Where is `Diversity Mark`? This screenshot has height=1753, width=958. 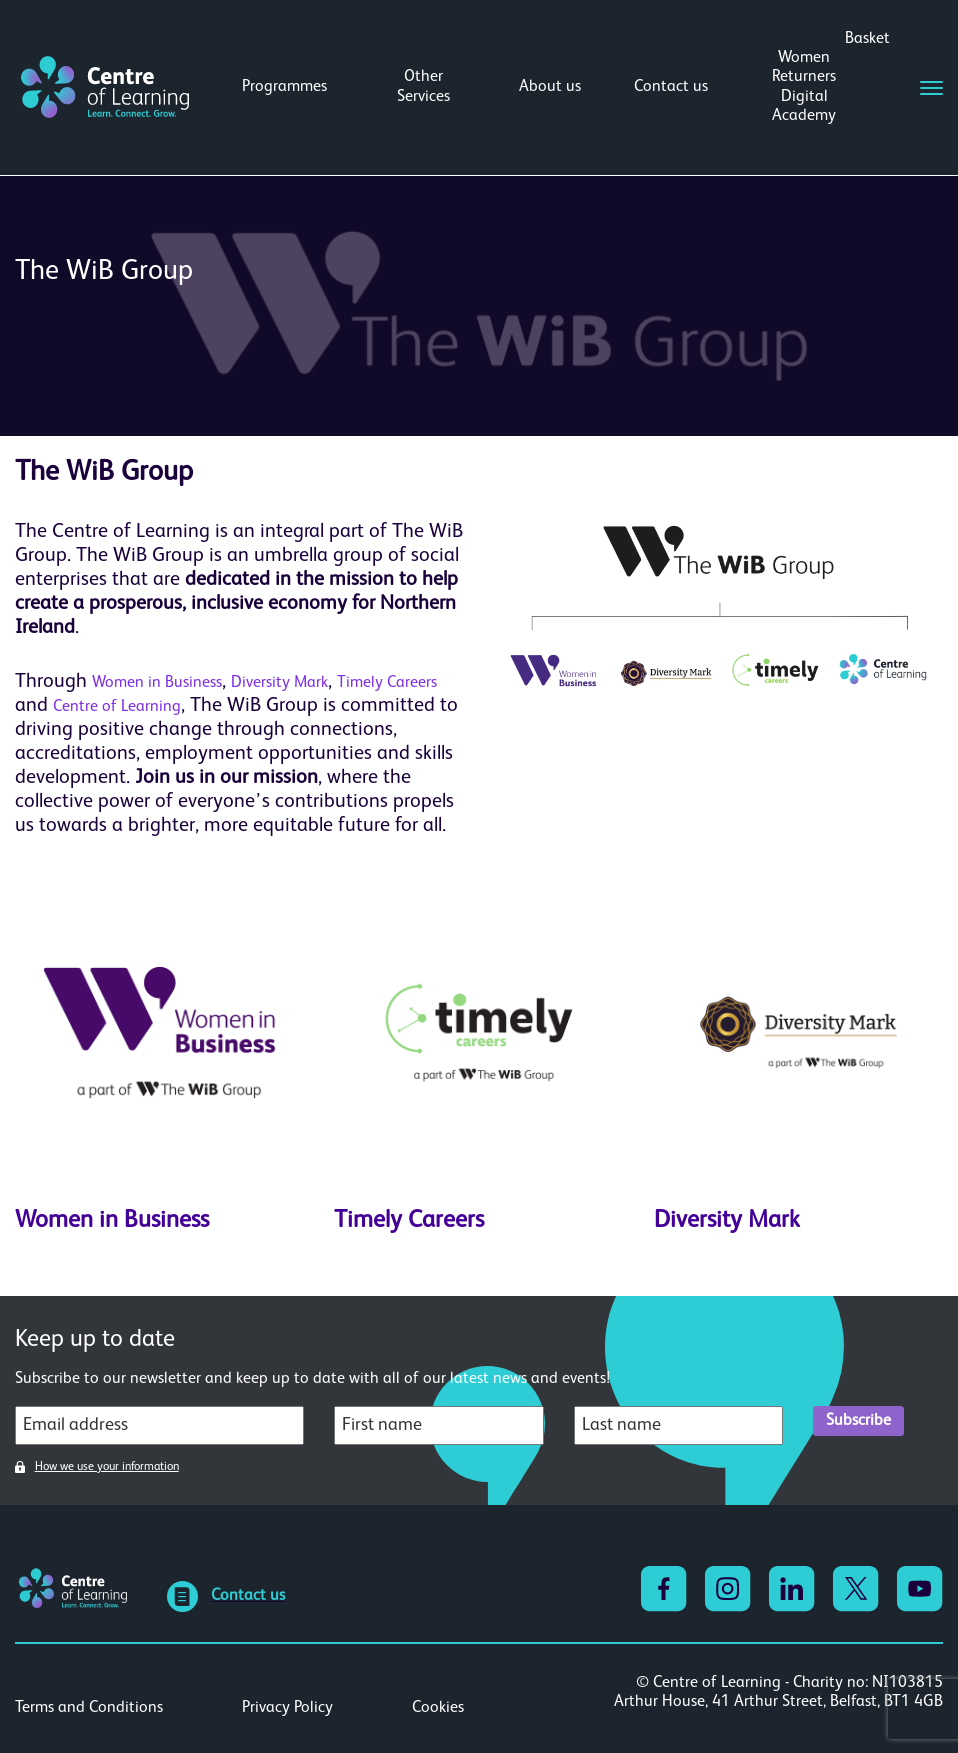 Diversity Mark is located at coordinates (279, 683).